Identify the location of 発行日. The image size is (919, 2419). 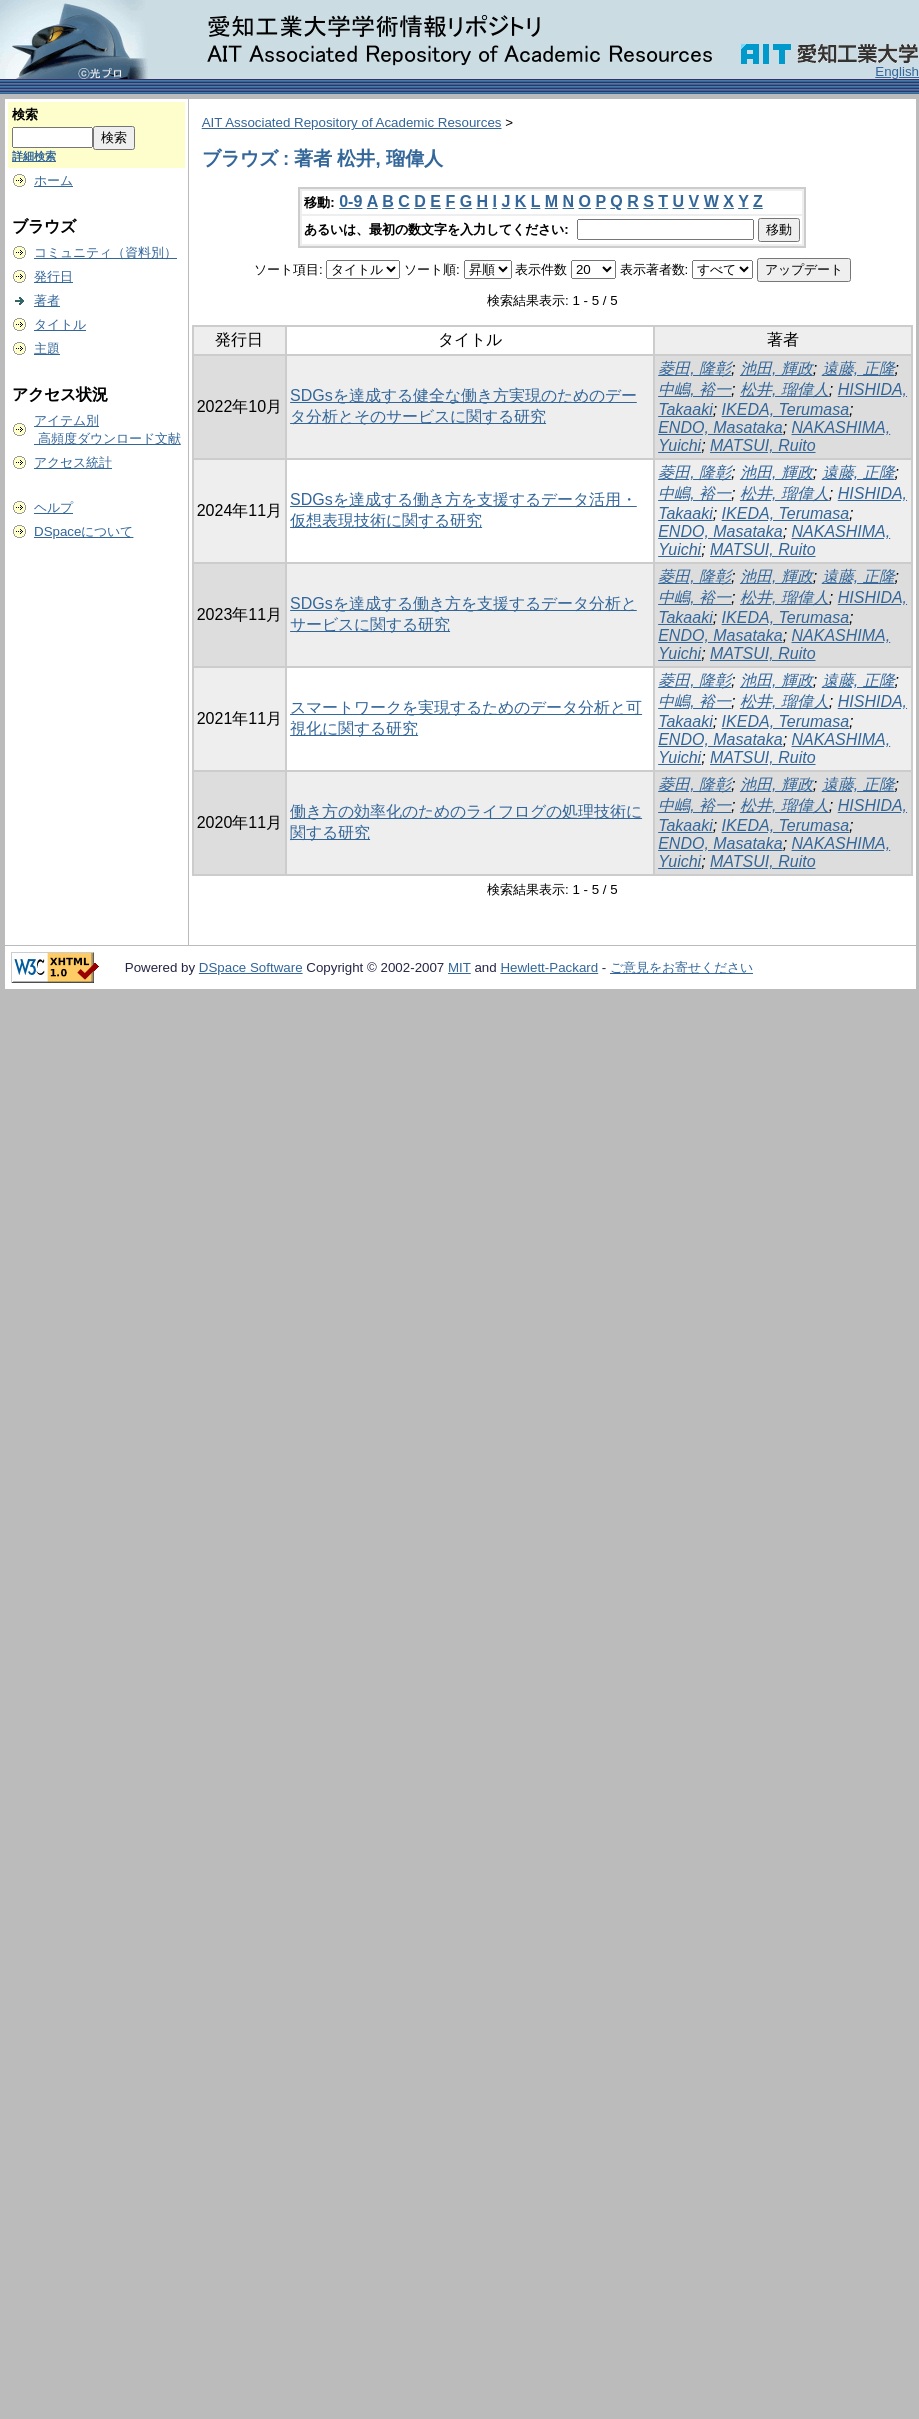
(53, 276).